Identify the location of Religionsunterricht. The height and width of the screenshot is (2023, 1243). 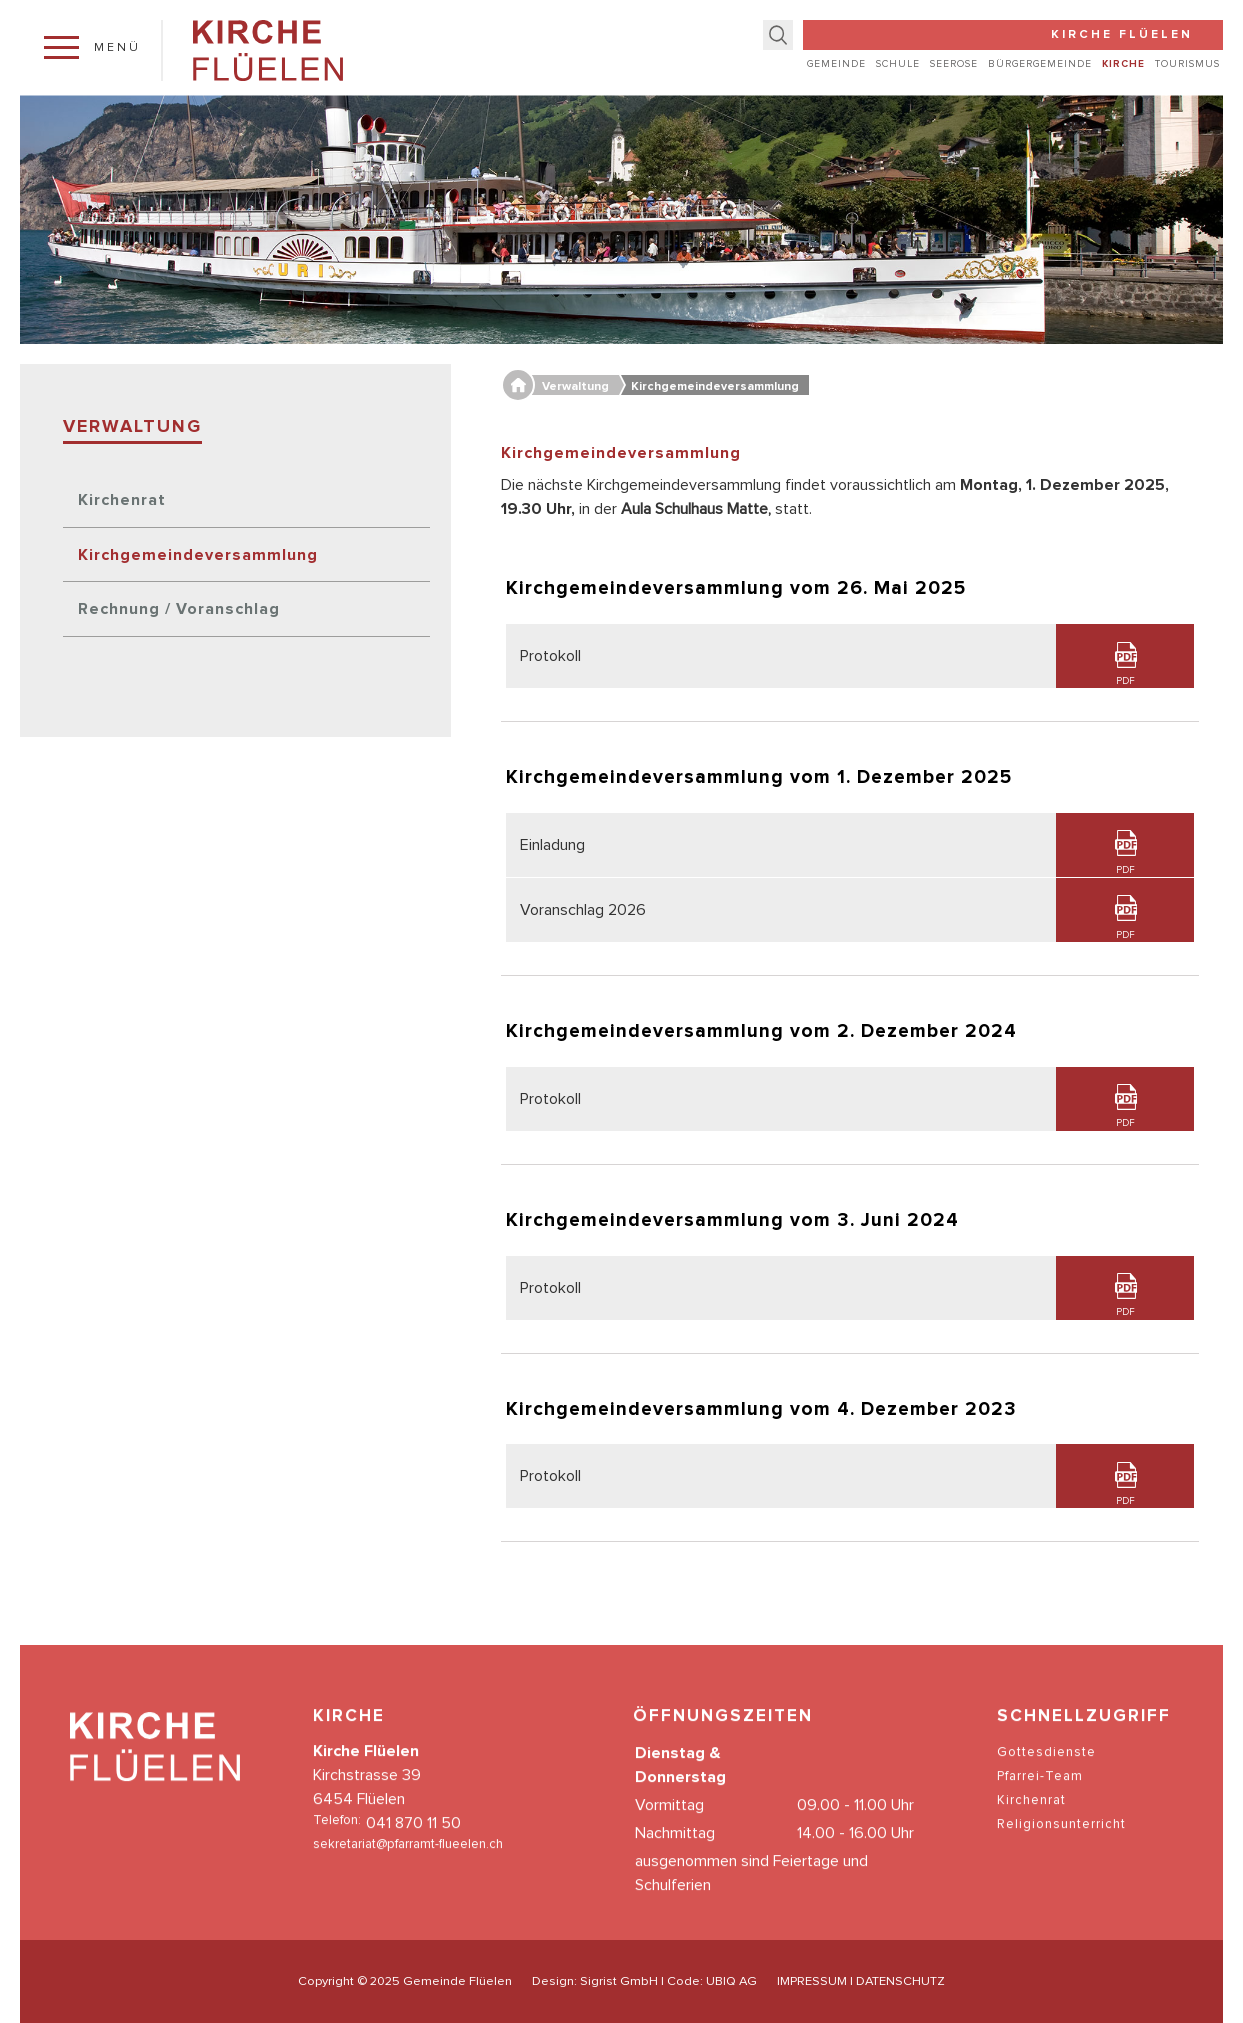
(1061, 1844).